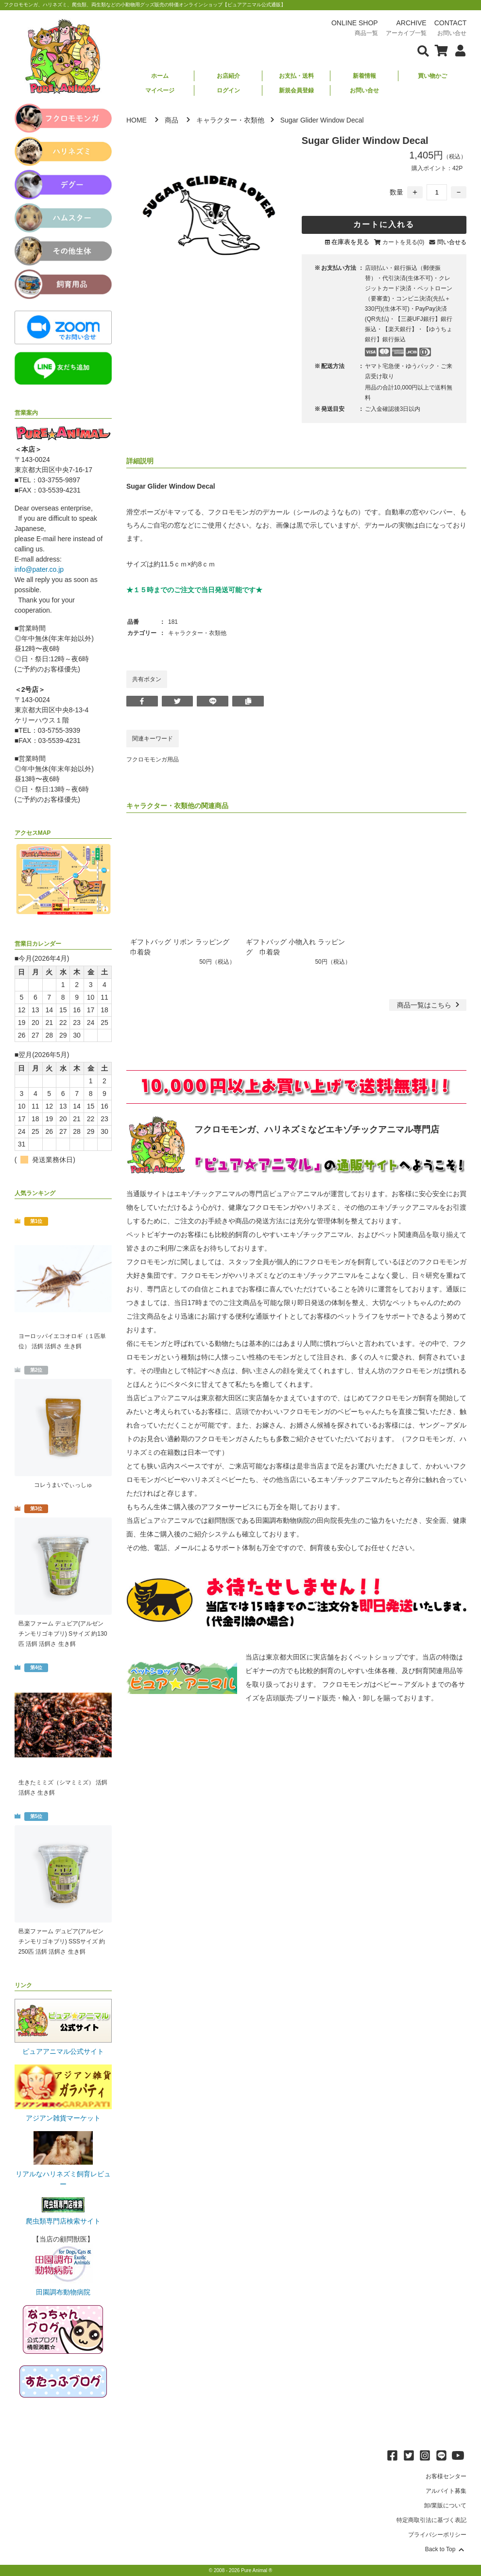  Describe the element at coordinates (457, 50) in the screenshot. I see `[会員について表示]` at that location.